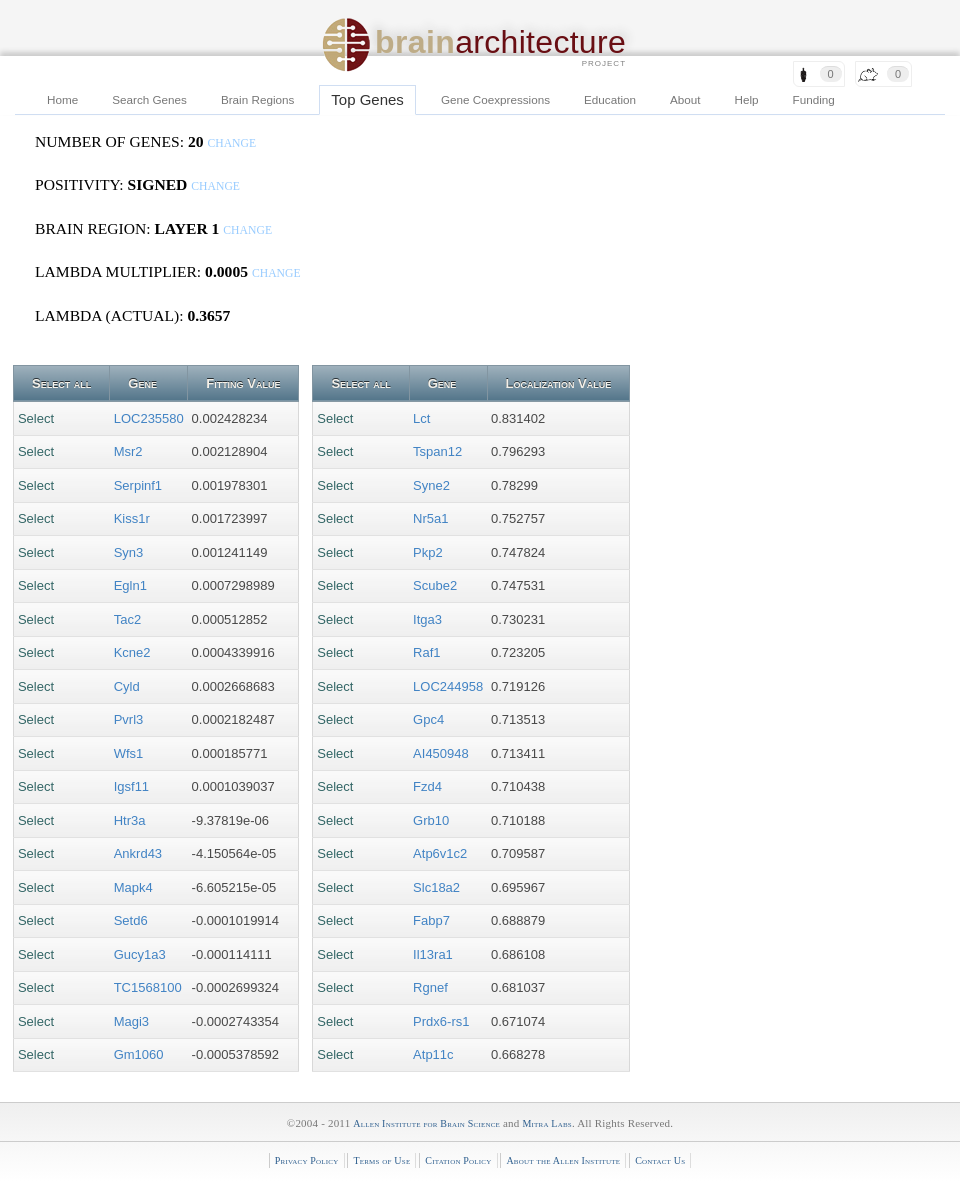 This screenshot has height=1181, width=960. What do you see at coordinates (138, 485) in the screenshot?
I see `Serpinf1` at bounding box center [138, 485].